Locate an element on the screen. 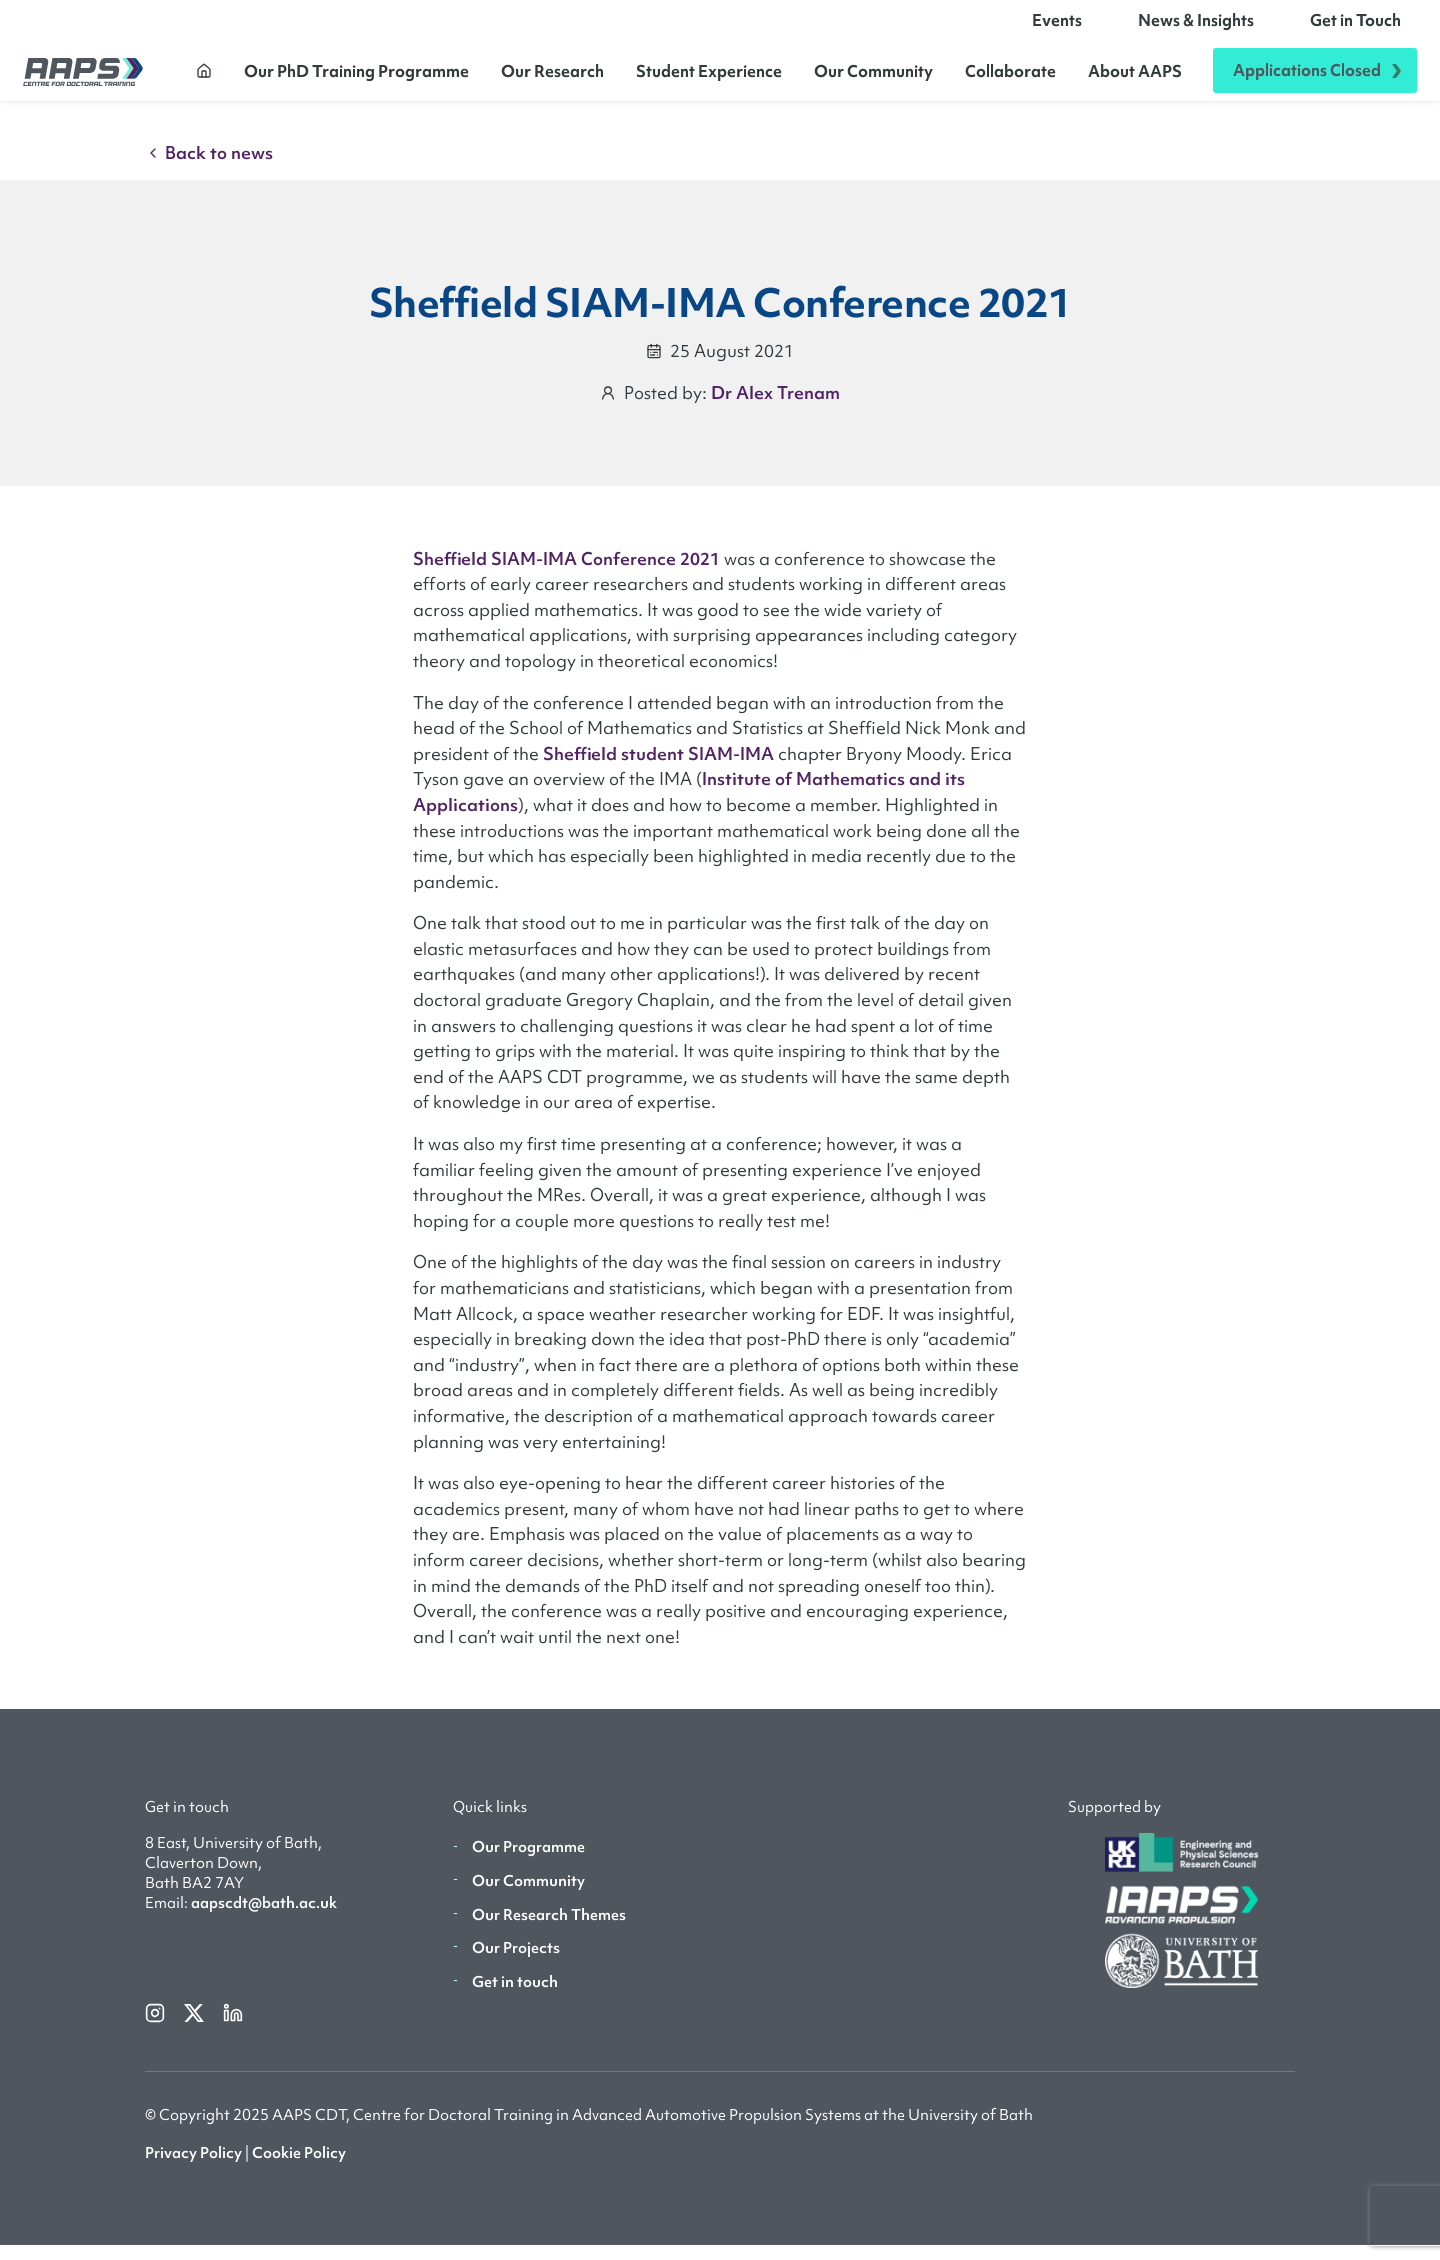  Dr Alex Trenam is located at coordinates (775, 407).